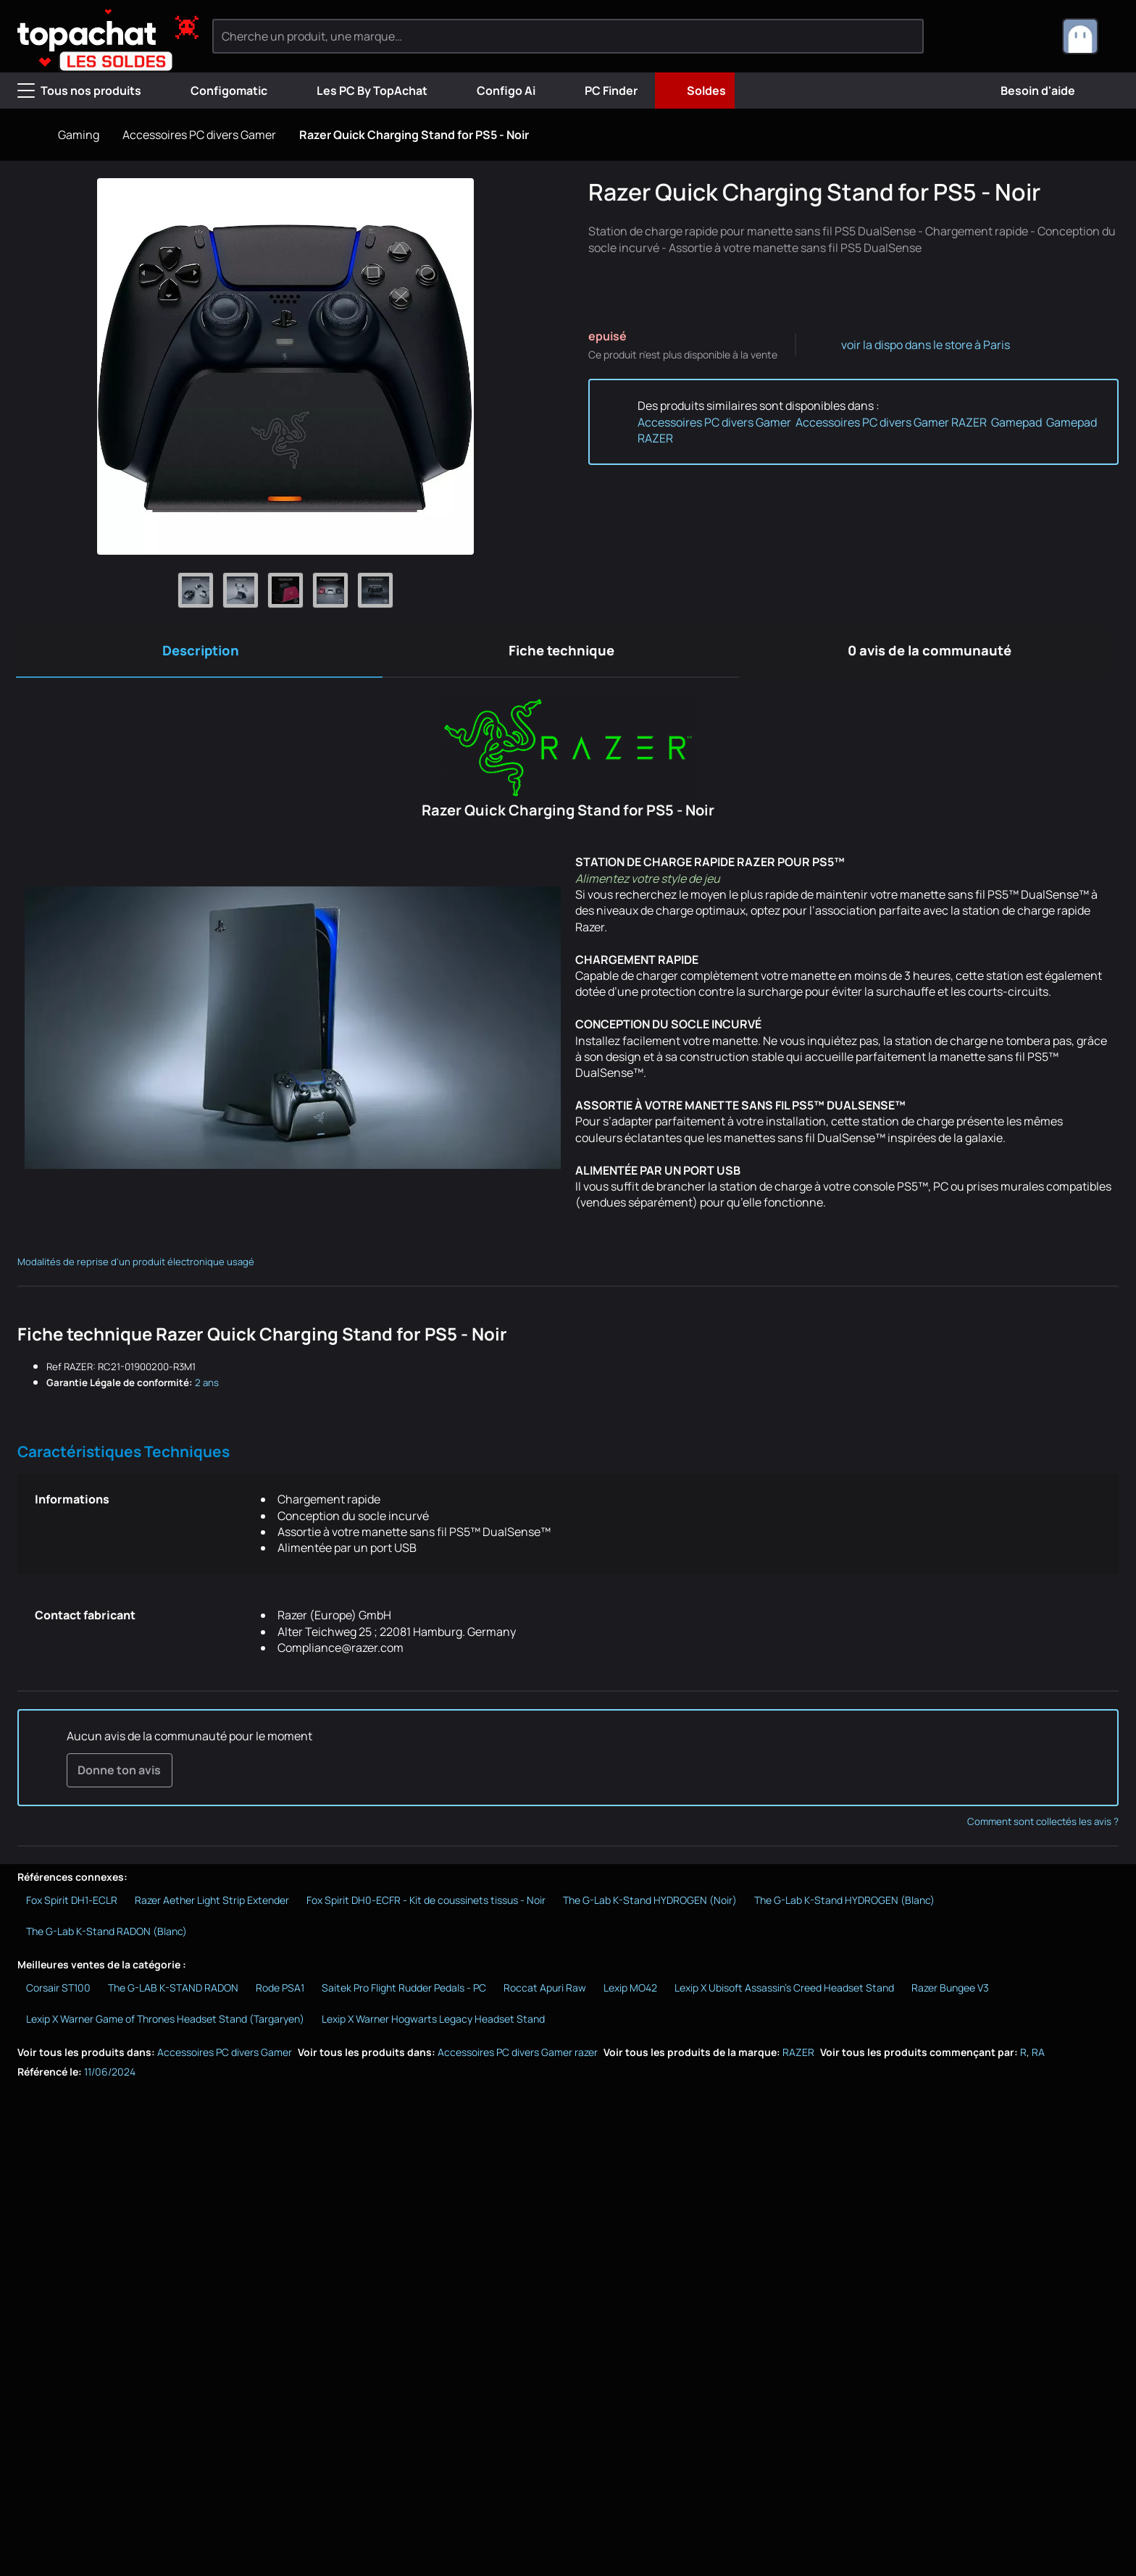 This screenshot has height=2576, width=1136. What do you see at coordinates (1026, 36) in the screenshot?
I see `[0 produit dans ton panier]` at bounding box center [1026, 36].